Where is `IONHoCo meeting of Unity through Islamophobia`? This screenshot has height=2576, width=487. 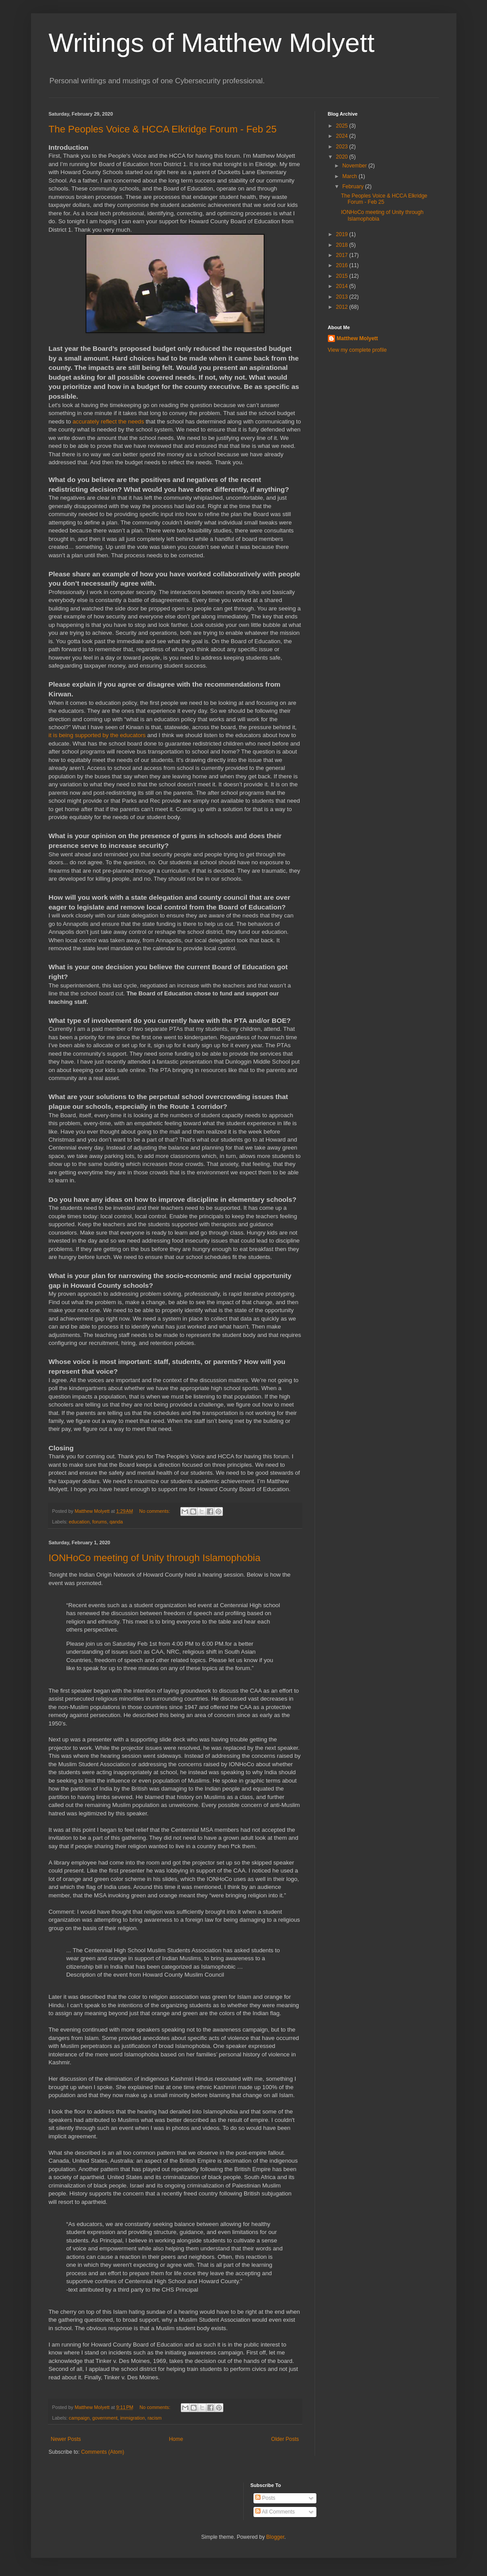 IONHoCo meeting of Unity through Islamophobia is located at coordinates (155, 1557).